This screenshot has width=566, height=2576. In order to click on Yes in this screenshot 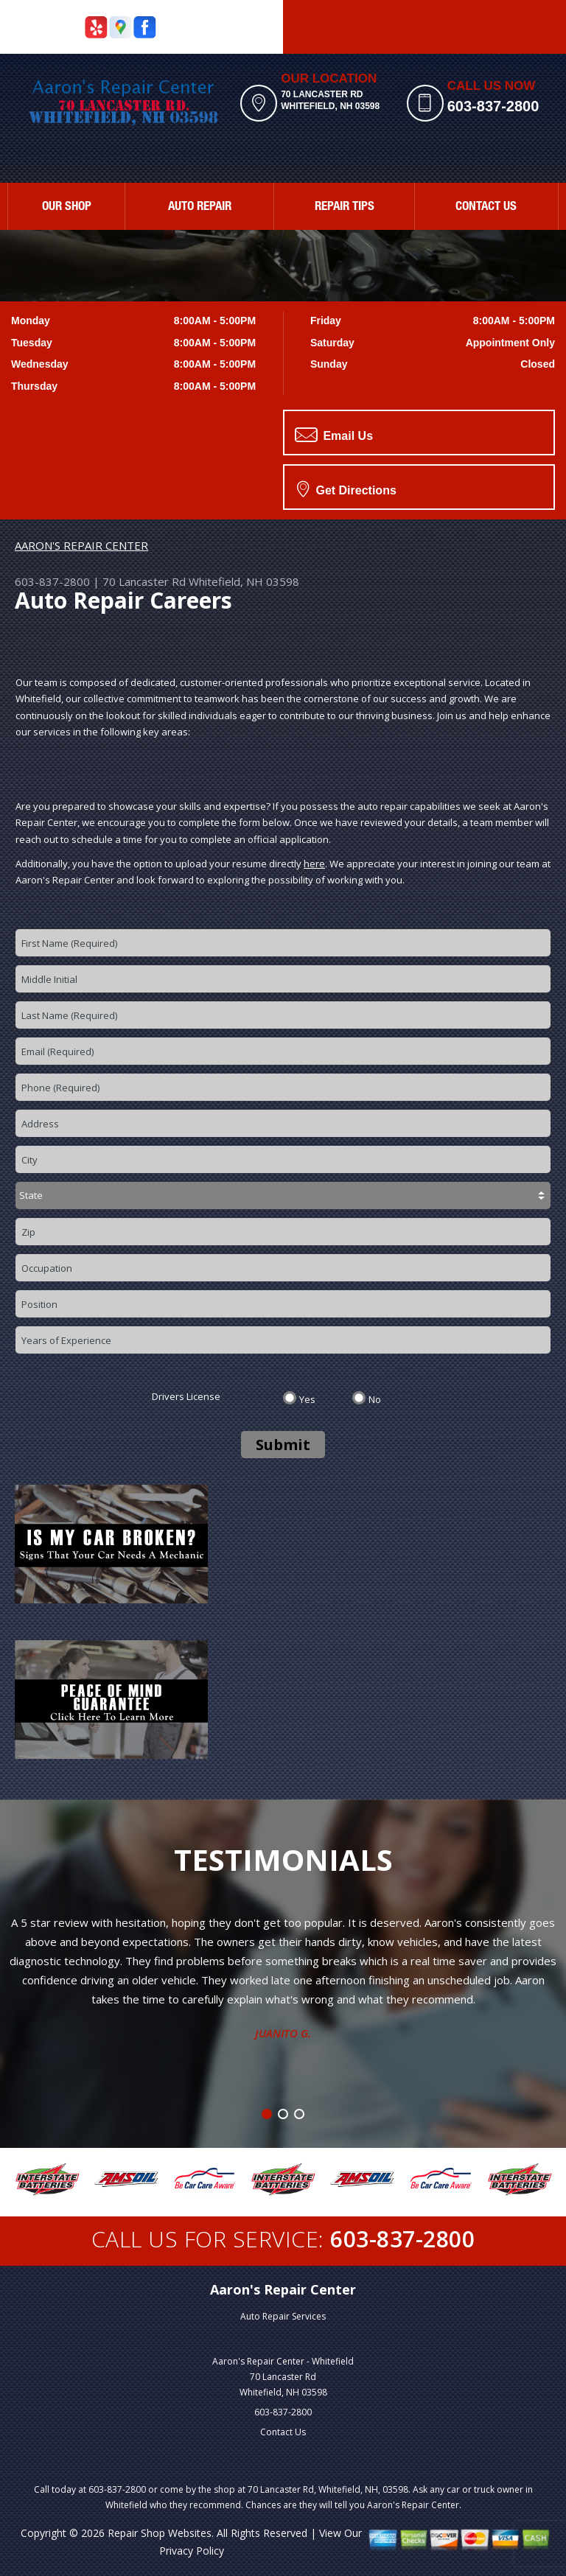, I will do `click(307, 1398)`.